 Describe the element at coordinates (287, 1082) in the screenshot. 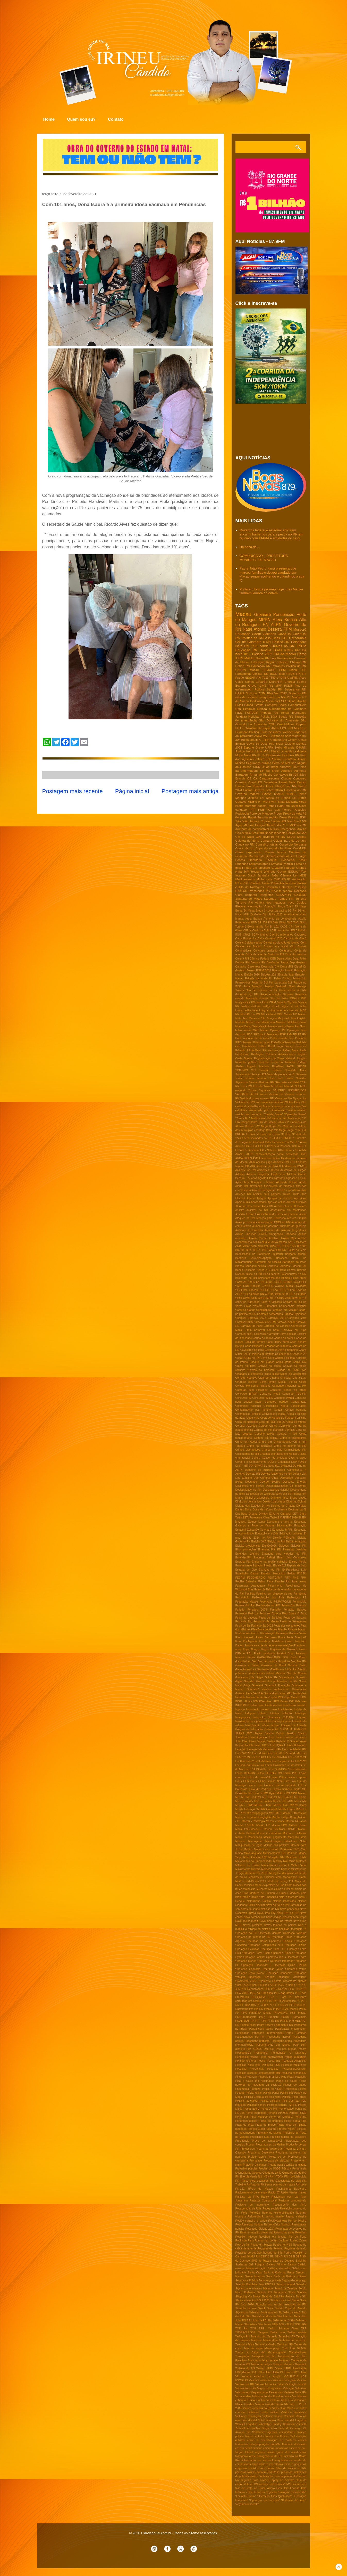

I see `São João em Natal` at that location.